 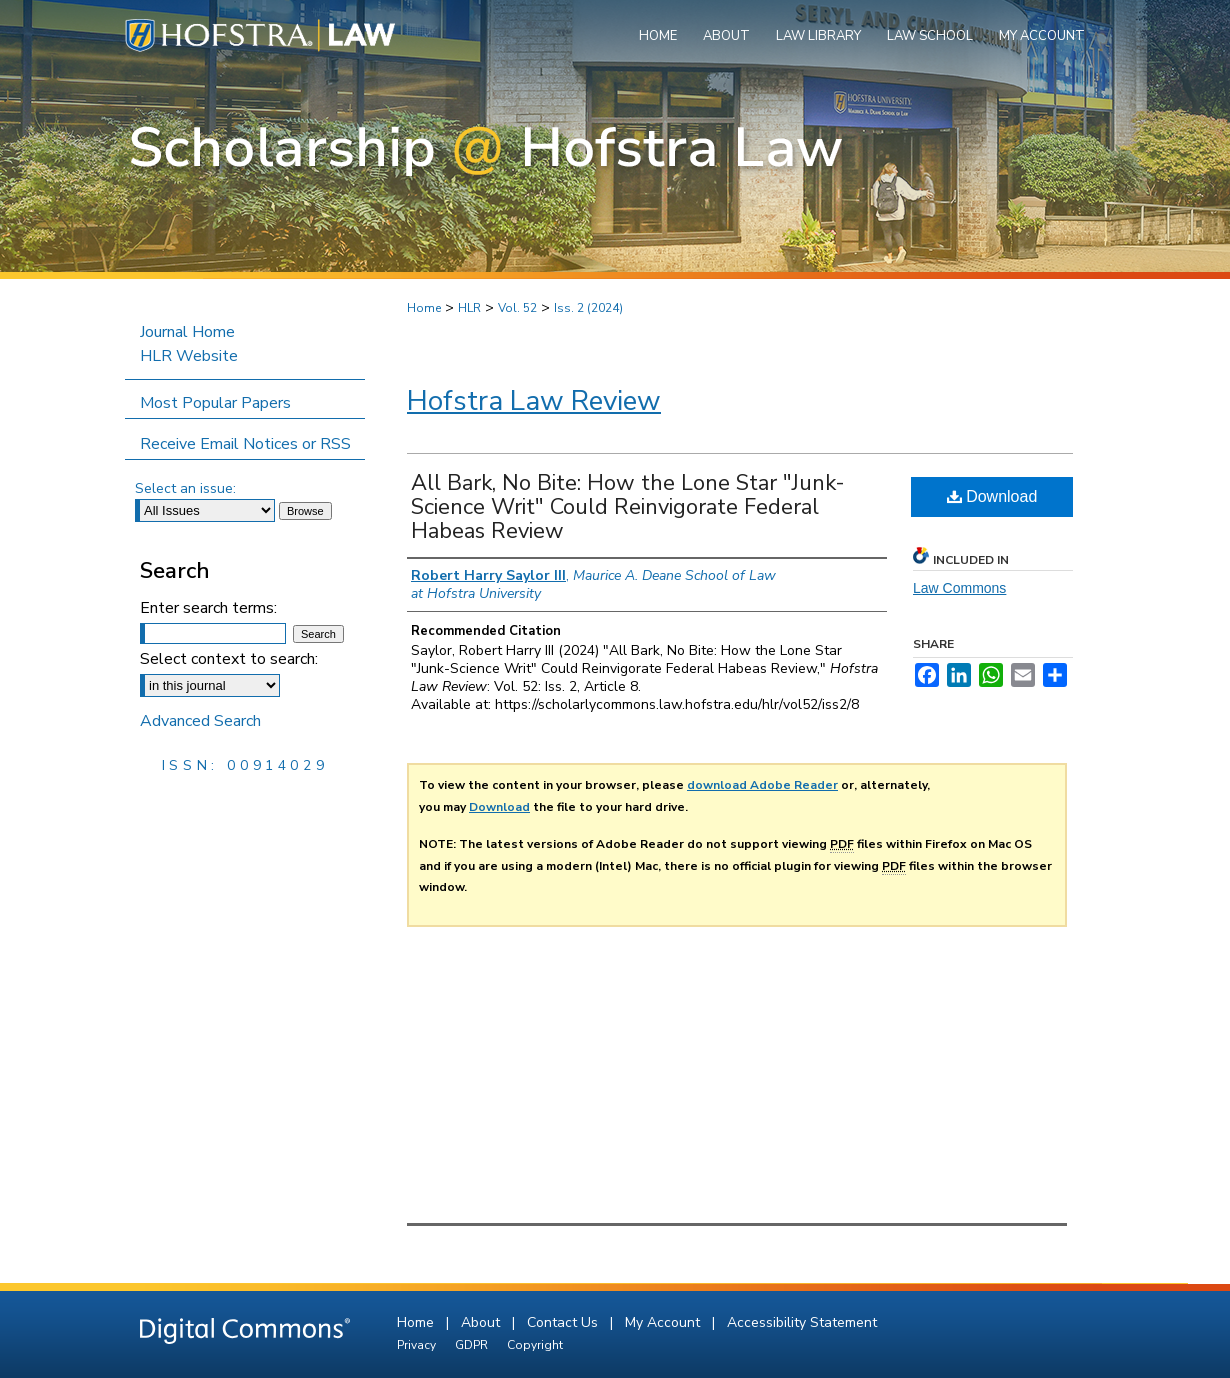 I want to click on GDPR, so click(x=473, y=1345).